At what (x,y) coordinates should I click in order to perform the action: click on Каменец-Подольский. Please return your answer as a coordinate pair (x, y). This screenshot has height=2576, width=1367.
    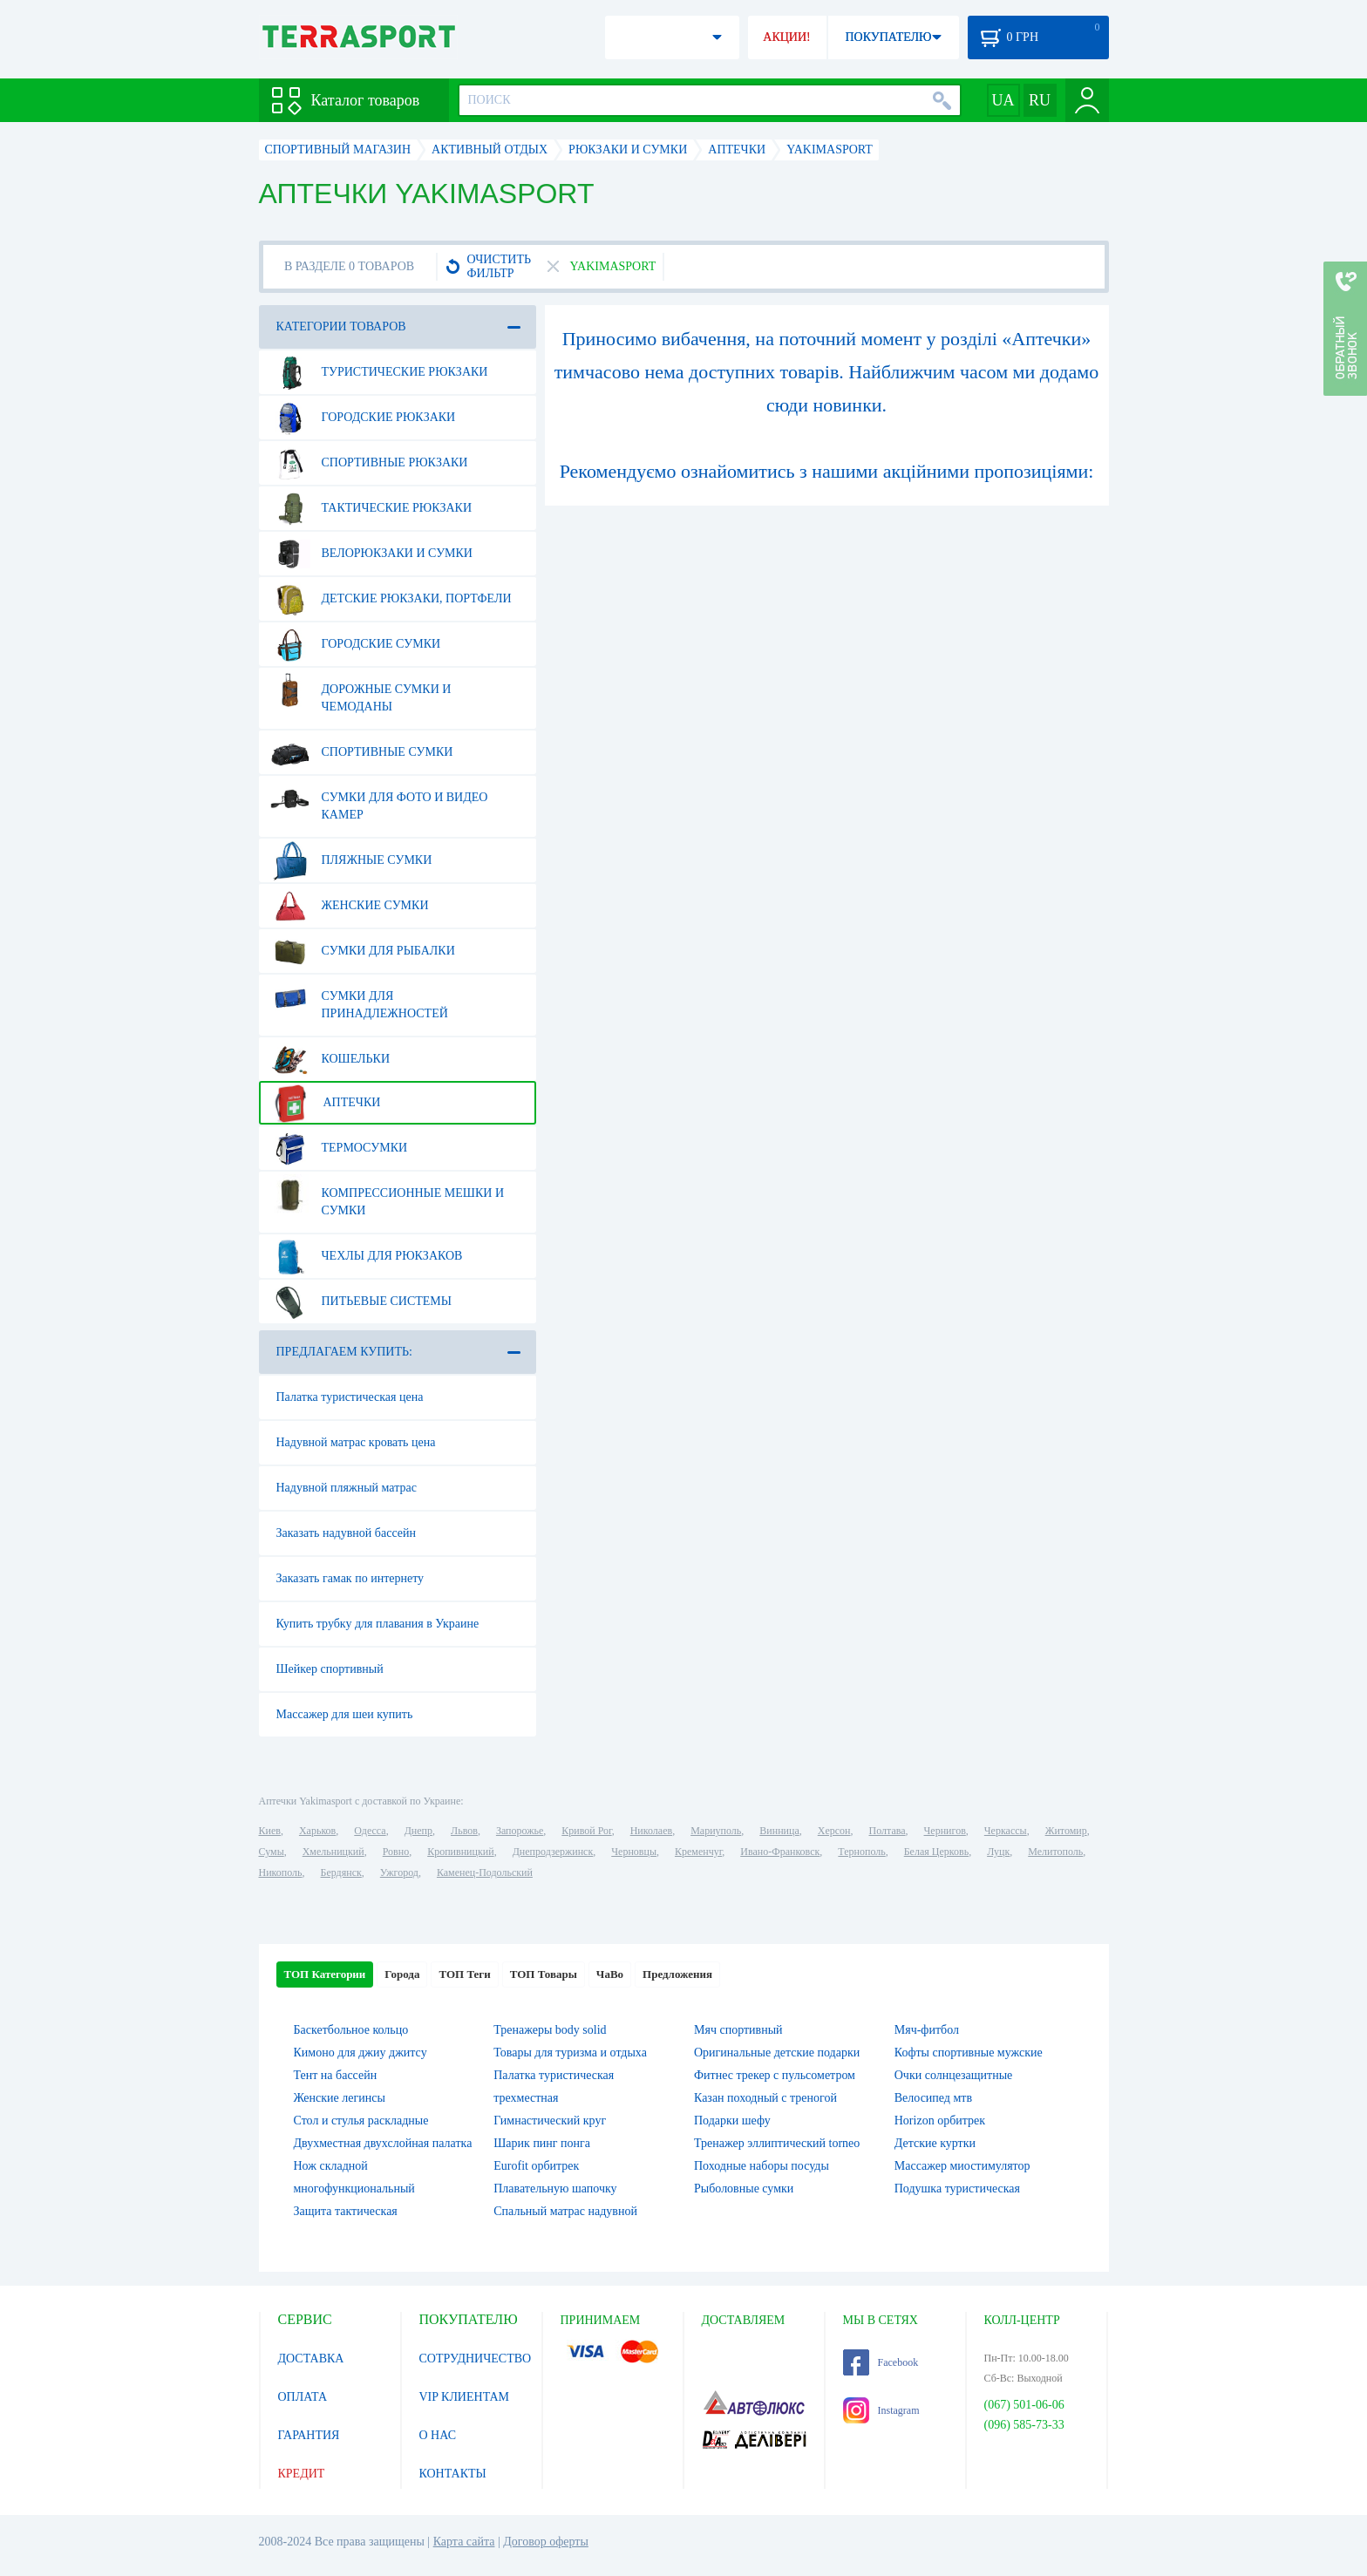
    Looking at the image, I should click on (485, 1872).